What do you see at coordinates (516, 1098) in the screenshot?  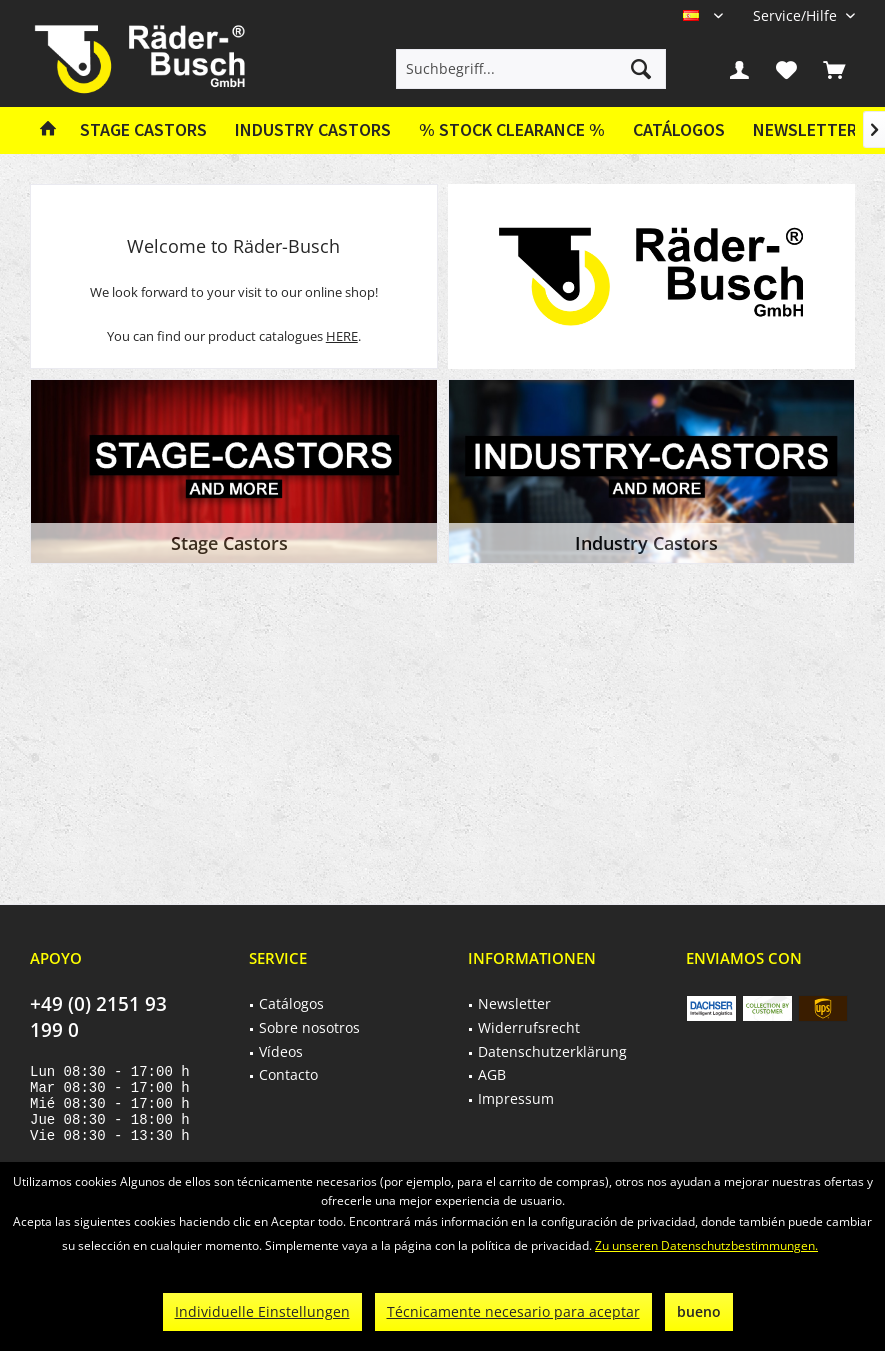 I see `Impressum` at bounding box center [516, 1098].